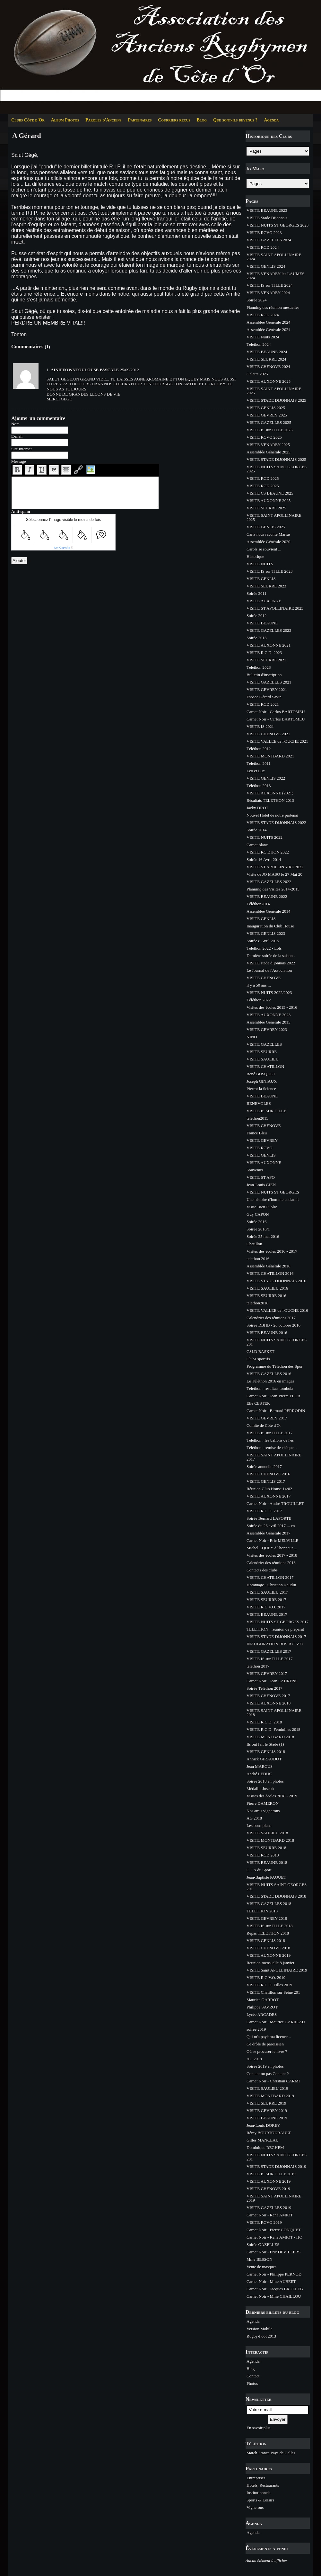 The image size is (321, 2576). I want to click on VISITE STADE DIJONNAIS 2018, so click(276, 1896).